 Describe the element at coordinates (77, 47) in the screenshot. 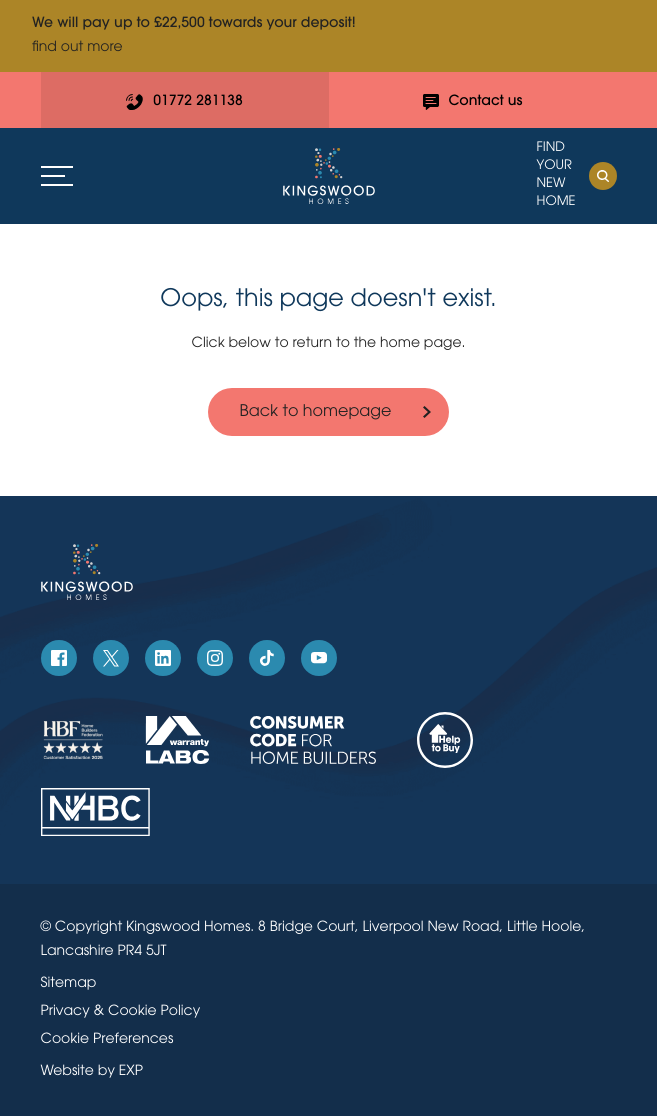

I see `find out more` at that location.